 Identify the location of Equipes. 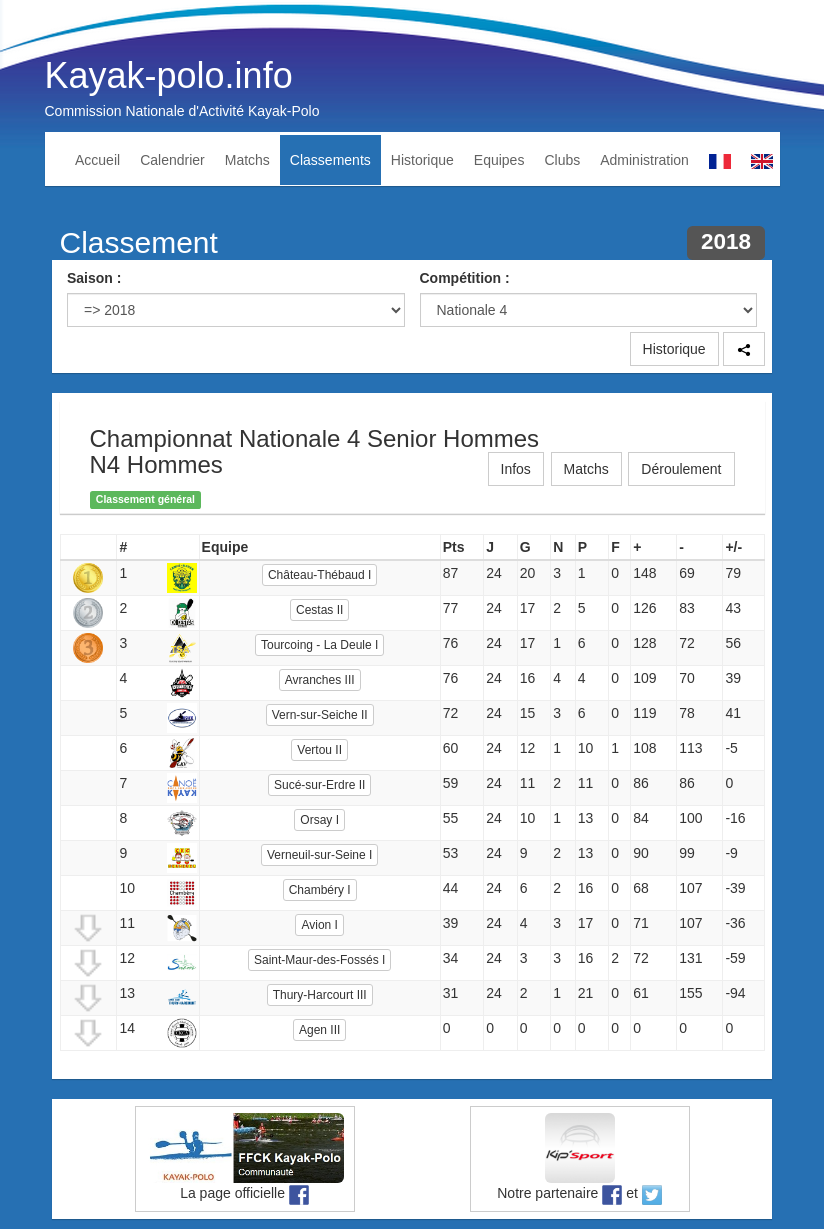
(499, 160).